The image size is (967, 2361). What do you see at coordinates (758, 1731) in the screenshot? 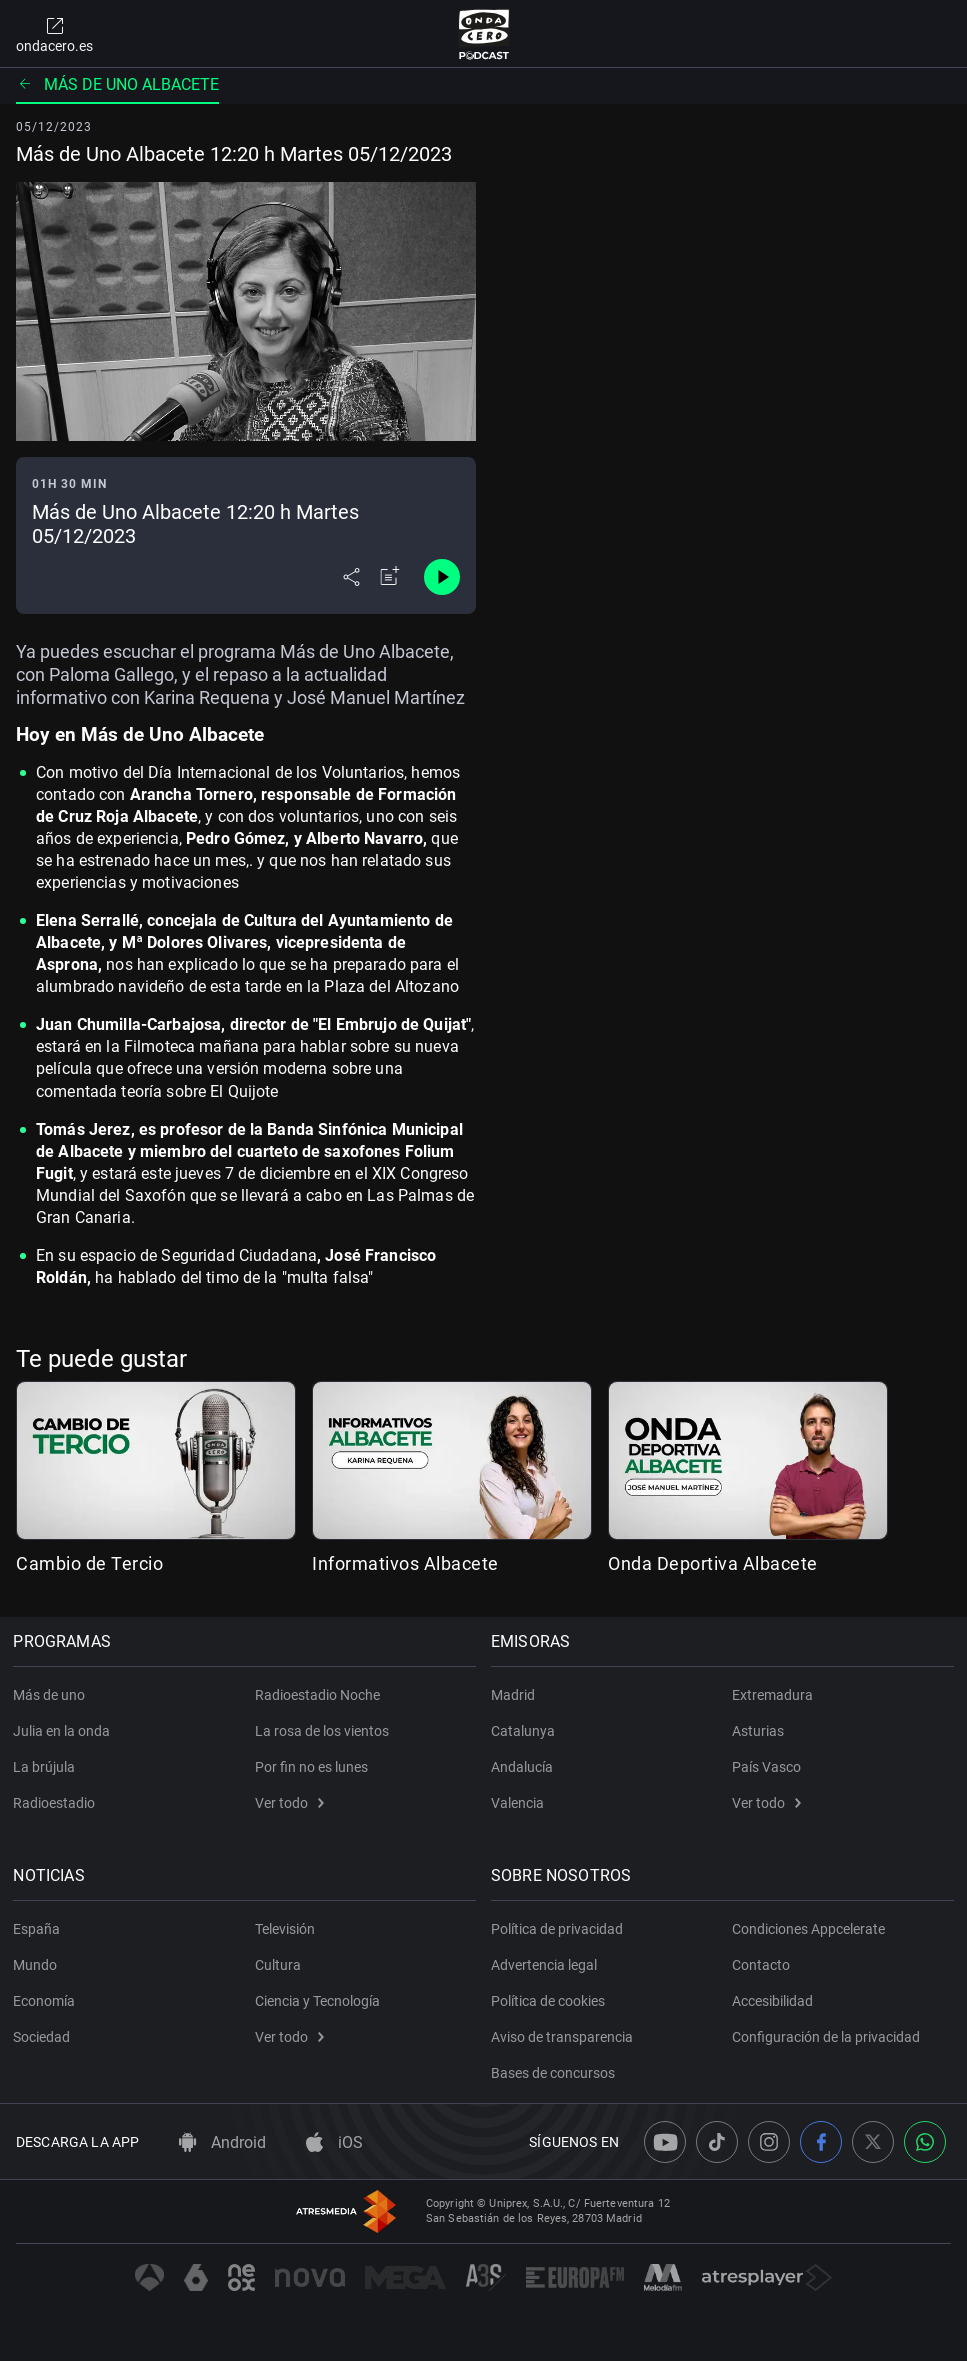
I see `Asturias` at bounding box center [758, 1731].